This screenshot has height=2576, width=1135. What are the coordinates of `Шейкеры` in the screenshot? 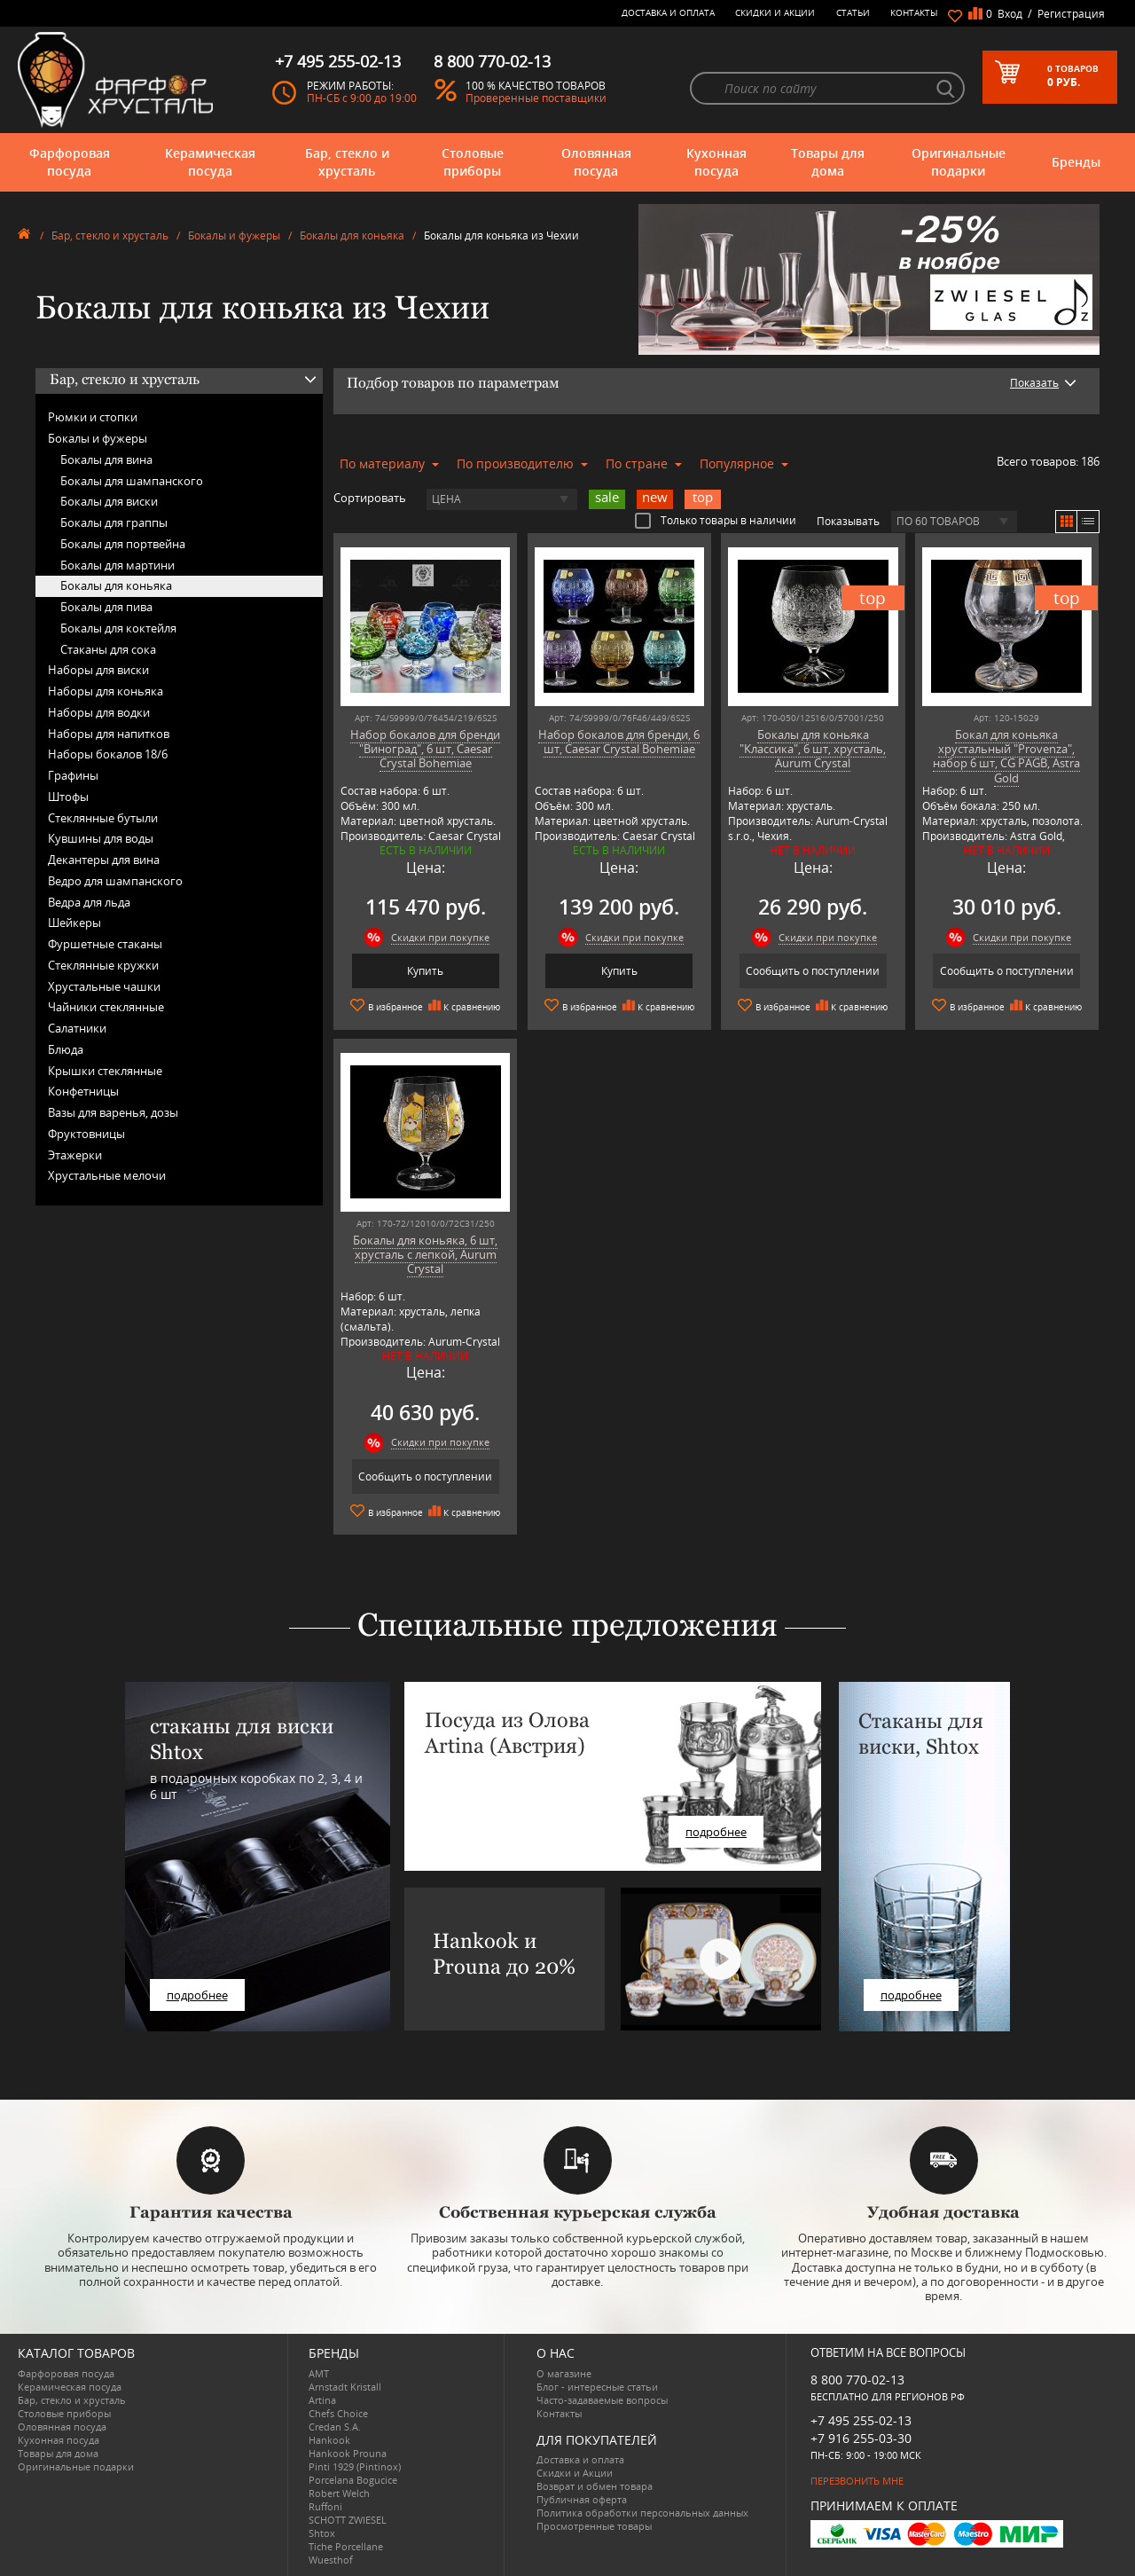 It's located at (74, 923).